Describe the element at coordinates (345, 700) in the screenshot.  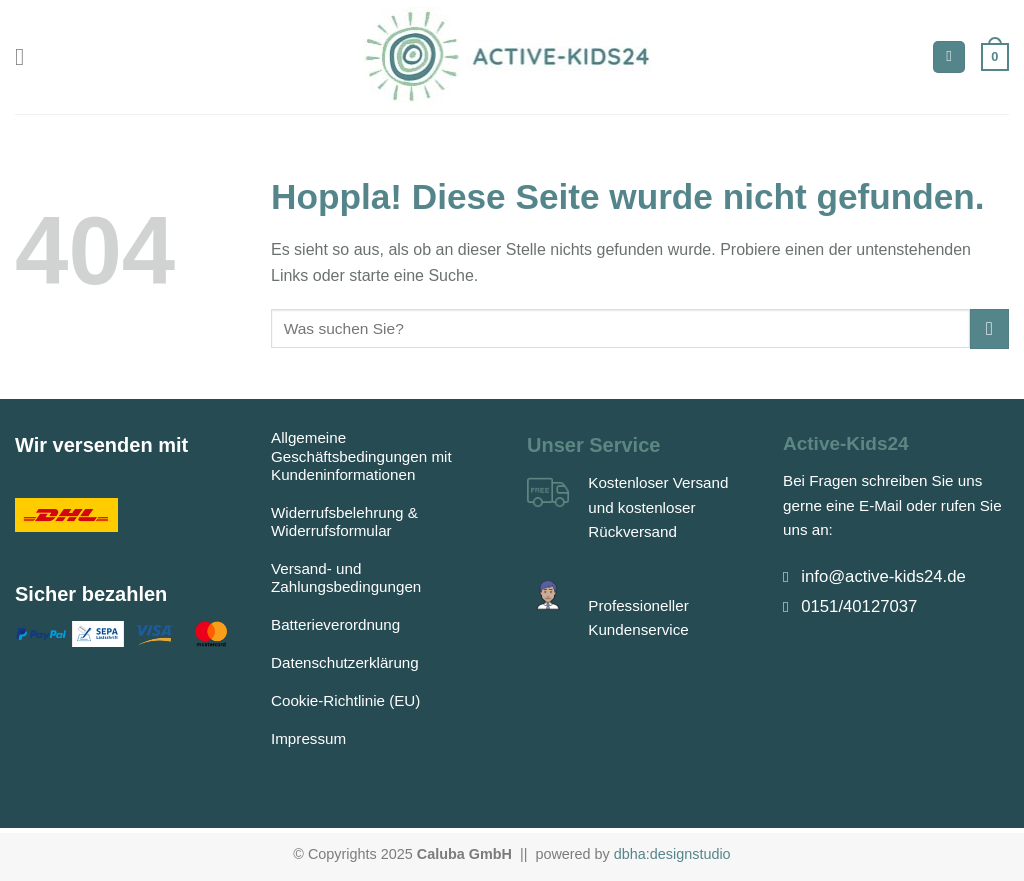
I see `Cookie-Richtlinie (EU)` at that location.